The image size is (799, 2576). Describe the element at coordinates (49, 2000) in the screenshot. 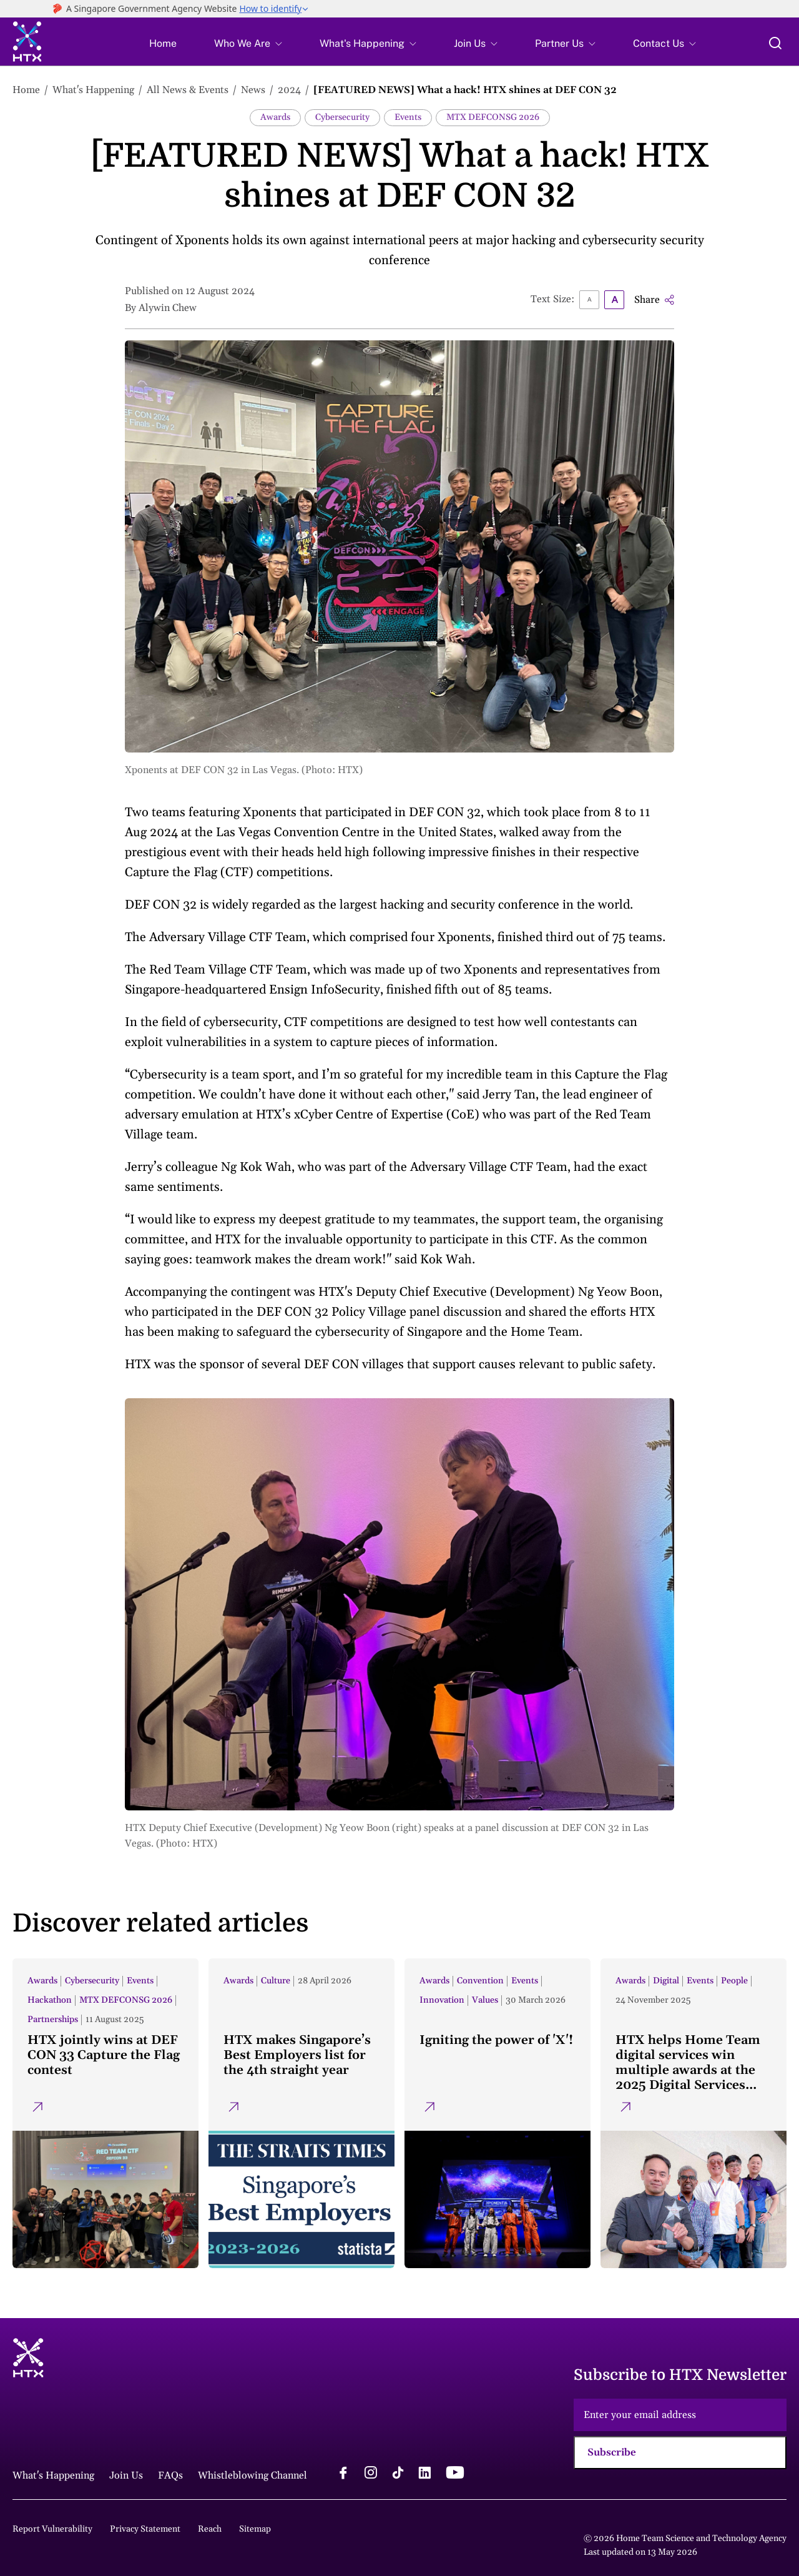

I see `Hackathon` at that location.